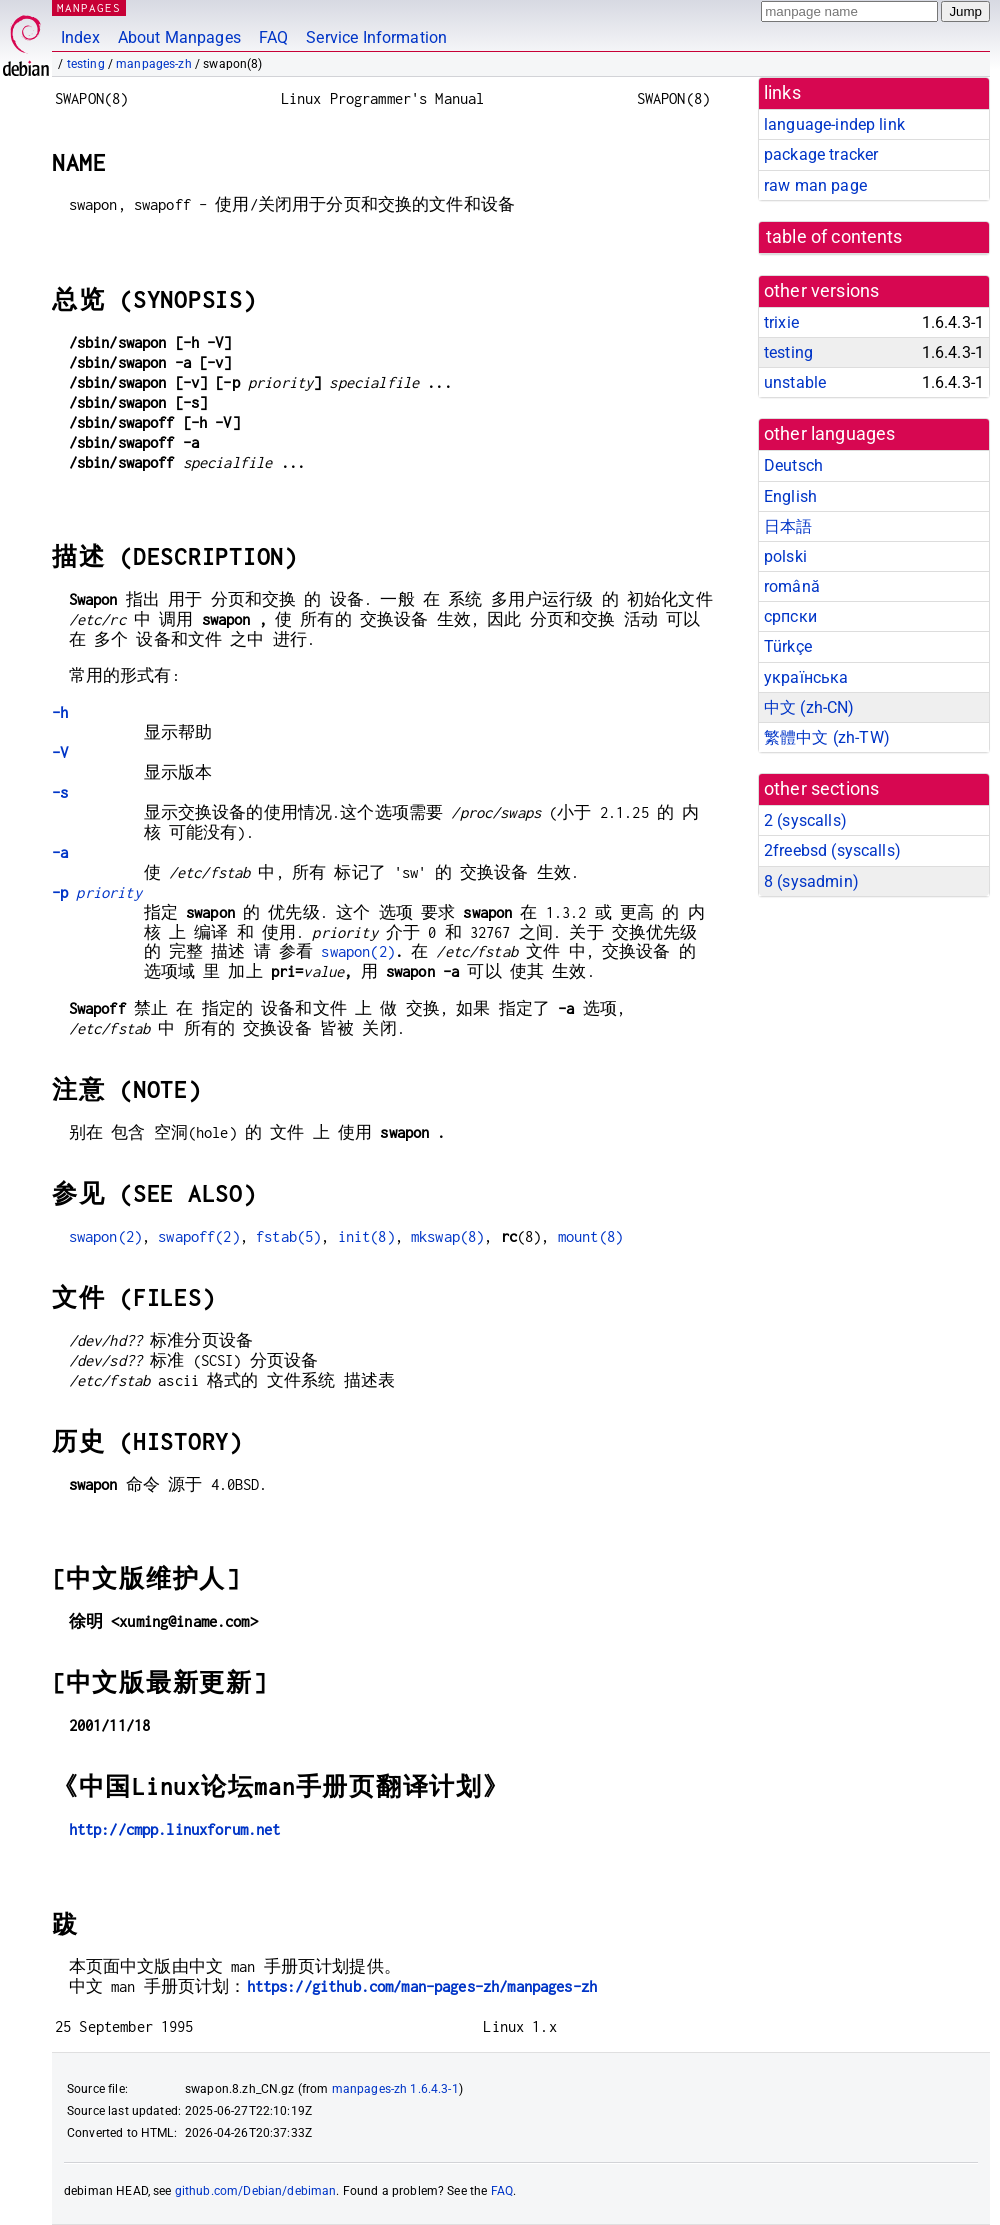 This screenshot has width=1000, height=2225. Describe the element at coordinates (86, 64) in the screenshot. I see `testing` at that location.